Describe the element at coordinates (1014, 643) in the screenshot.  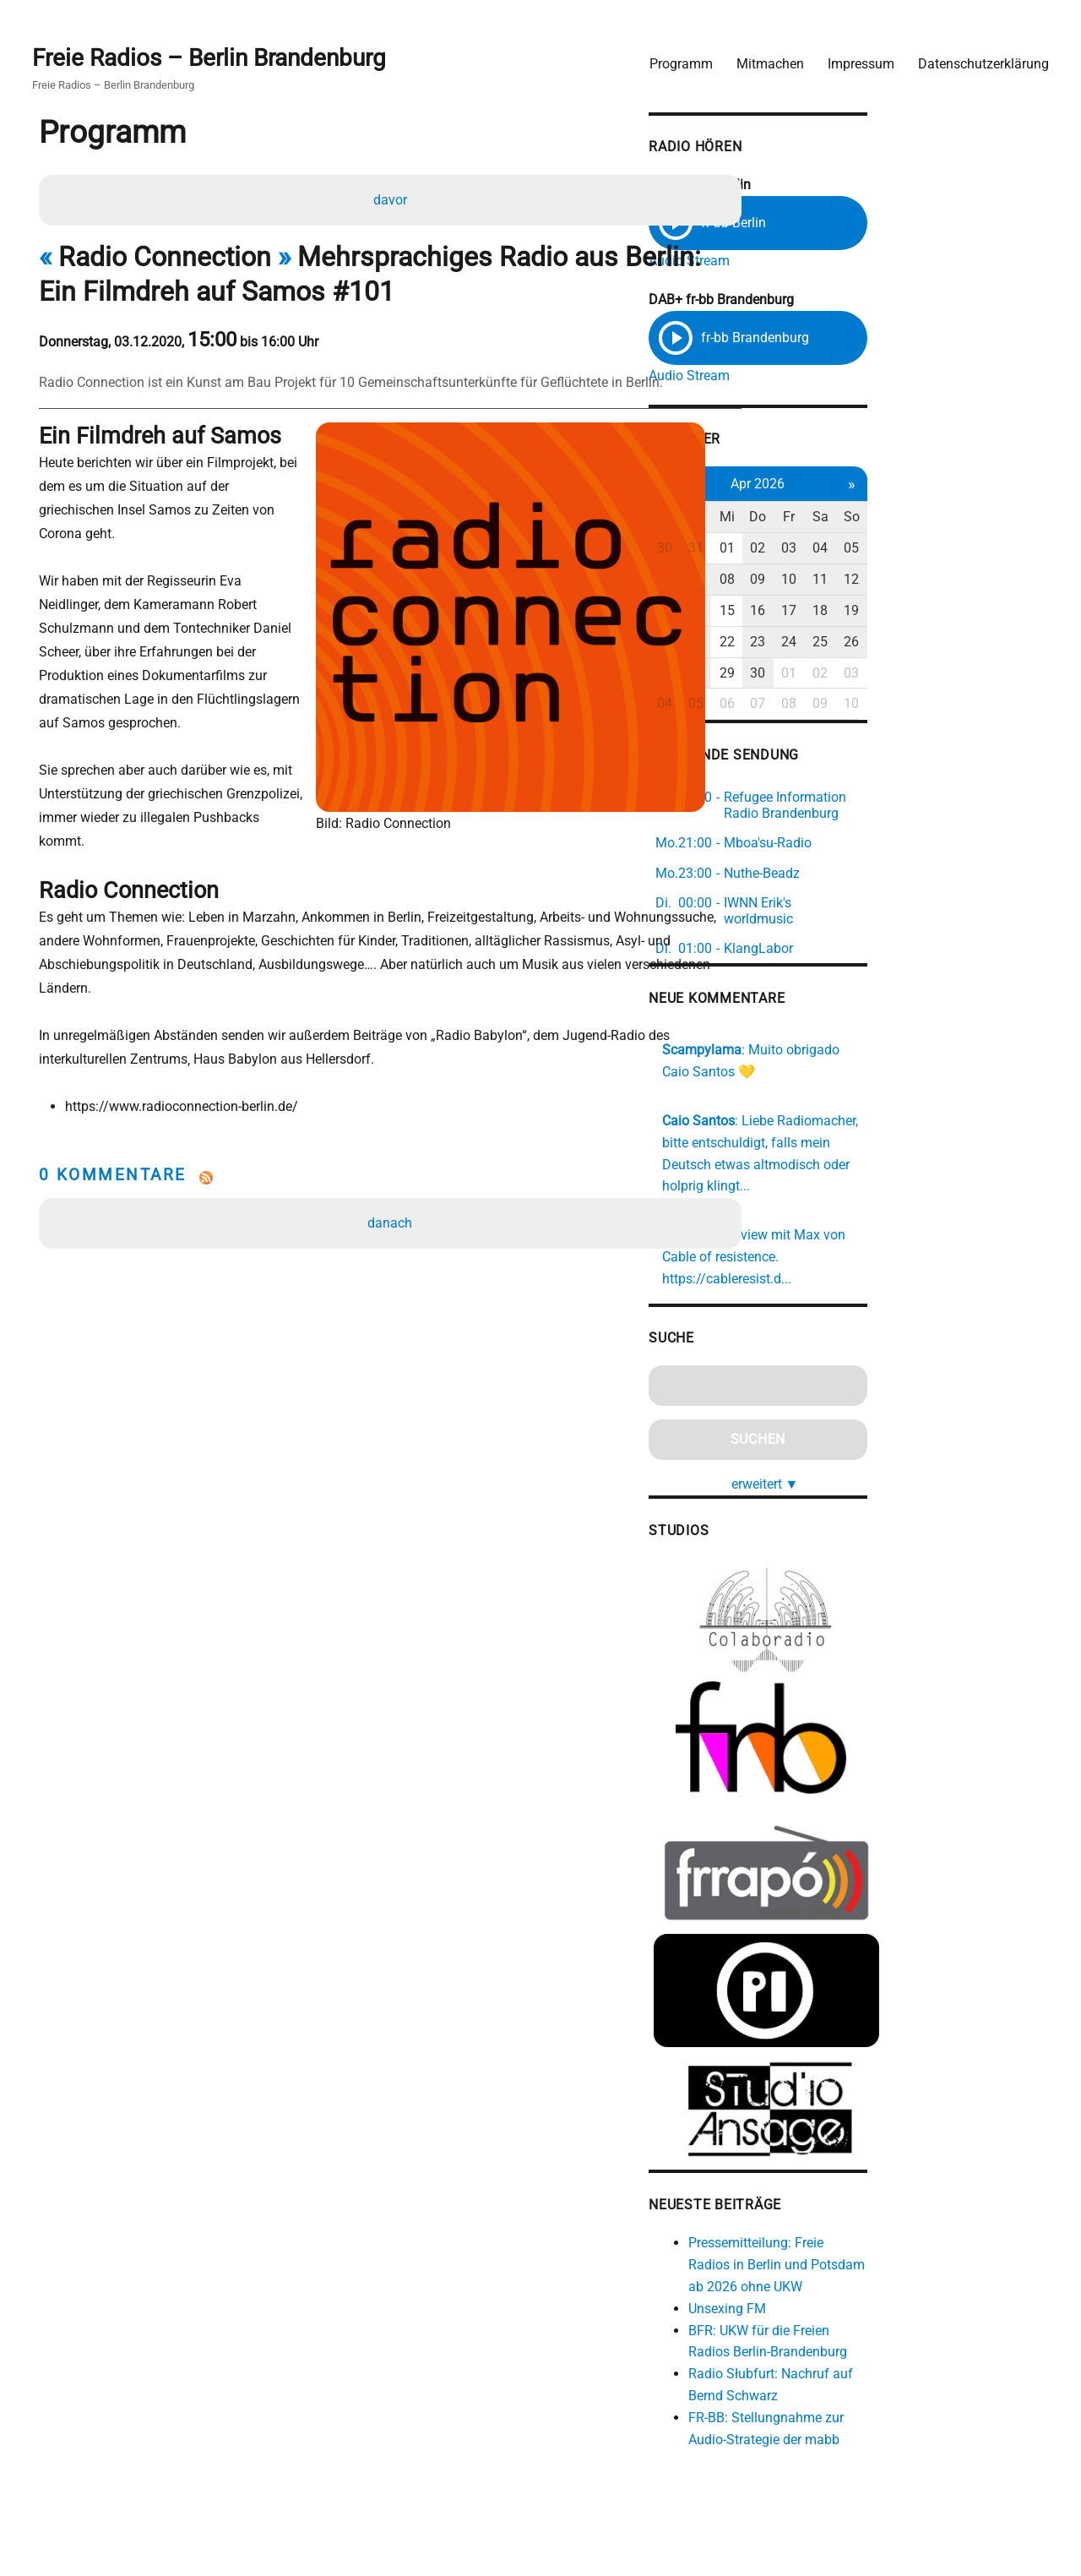
I see `26` at that location.